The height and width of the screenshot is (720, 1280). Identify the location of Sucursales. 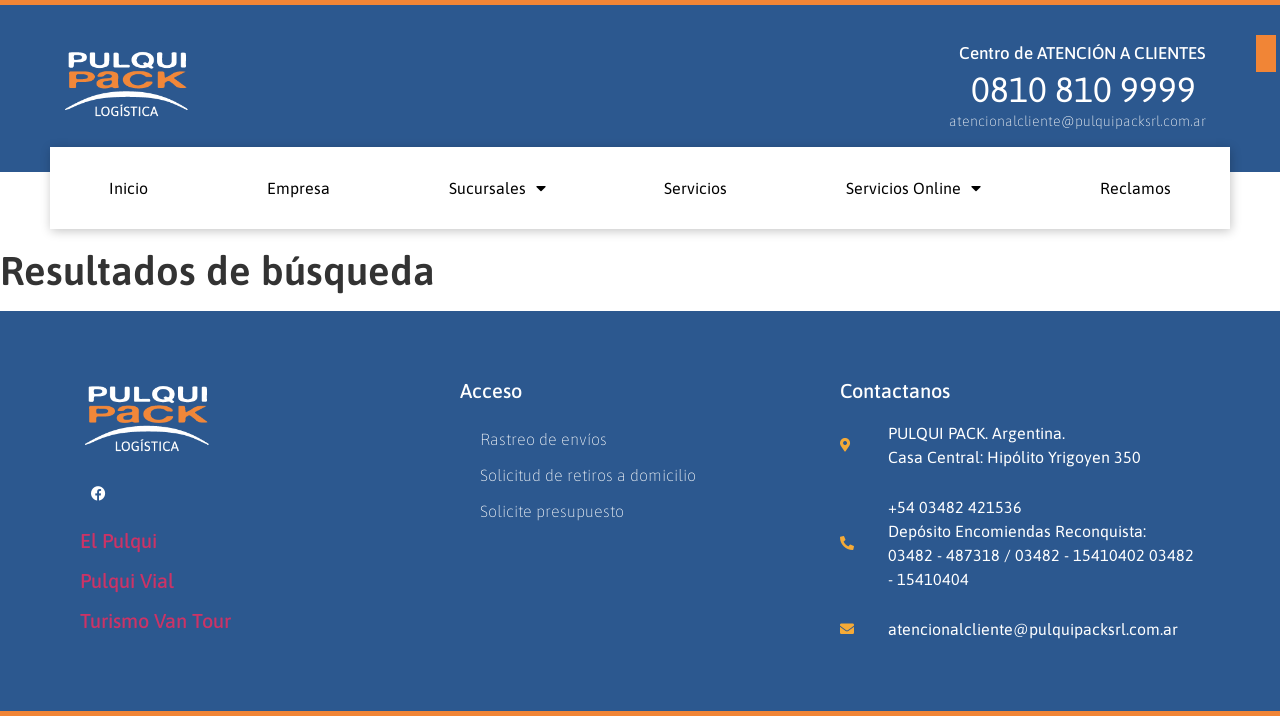
(497, 188).